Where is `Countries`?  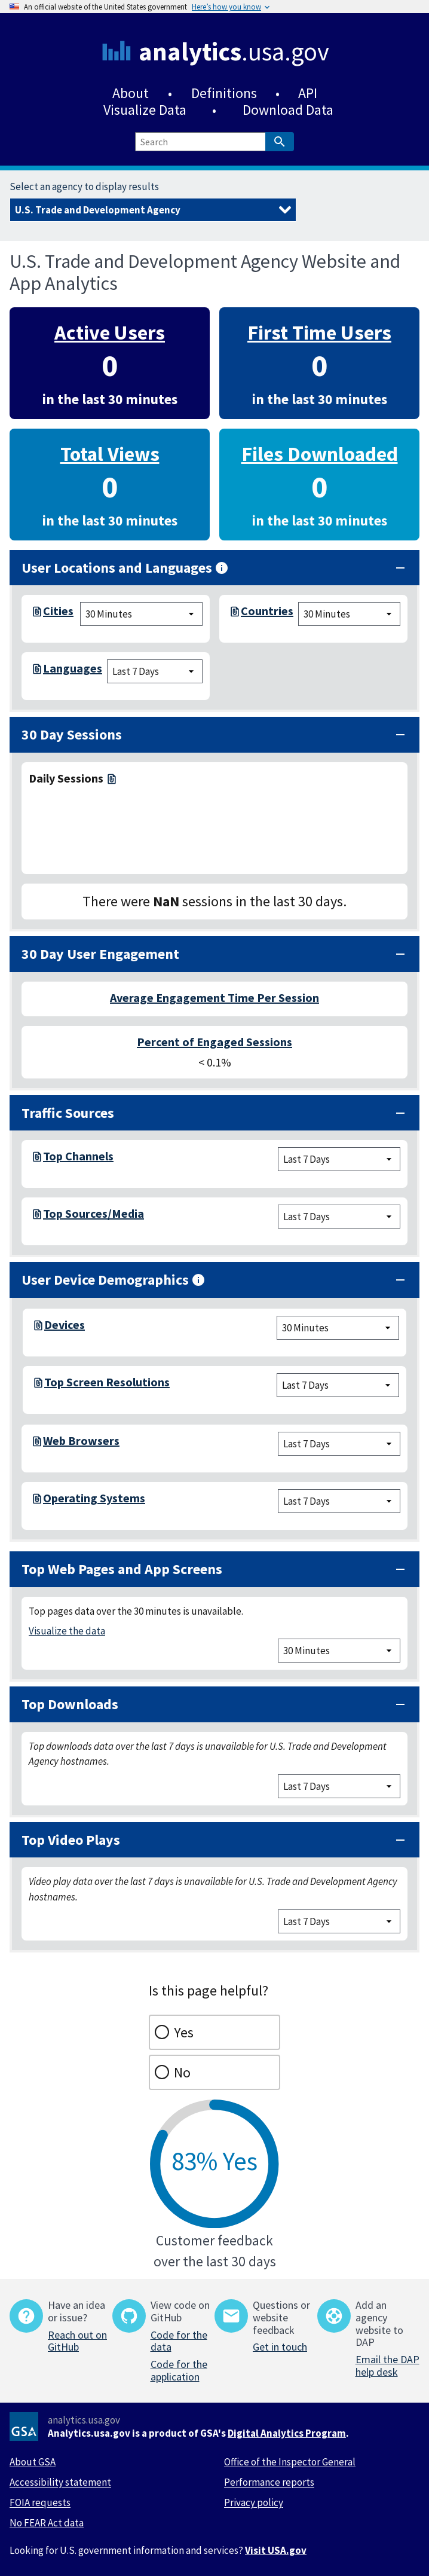 Countries is located at coordinates (267, 610).